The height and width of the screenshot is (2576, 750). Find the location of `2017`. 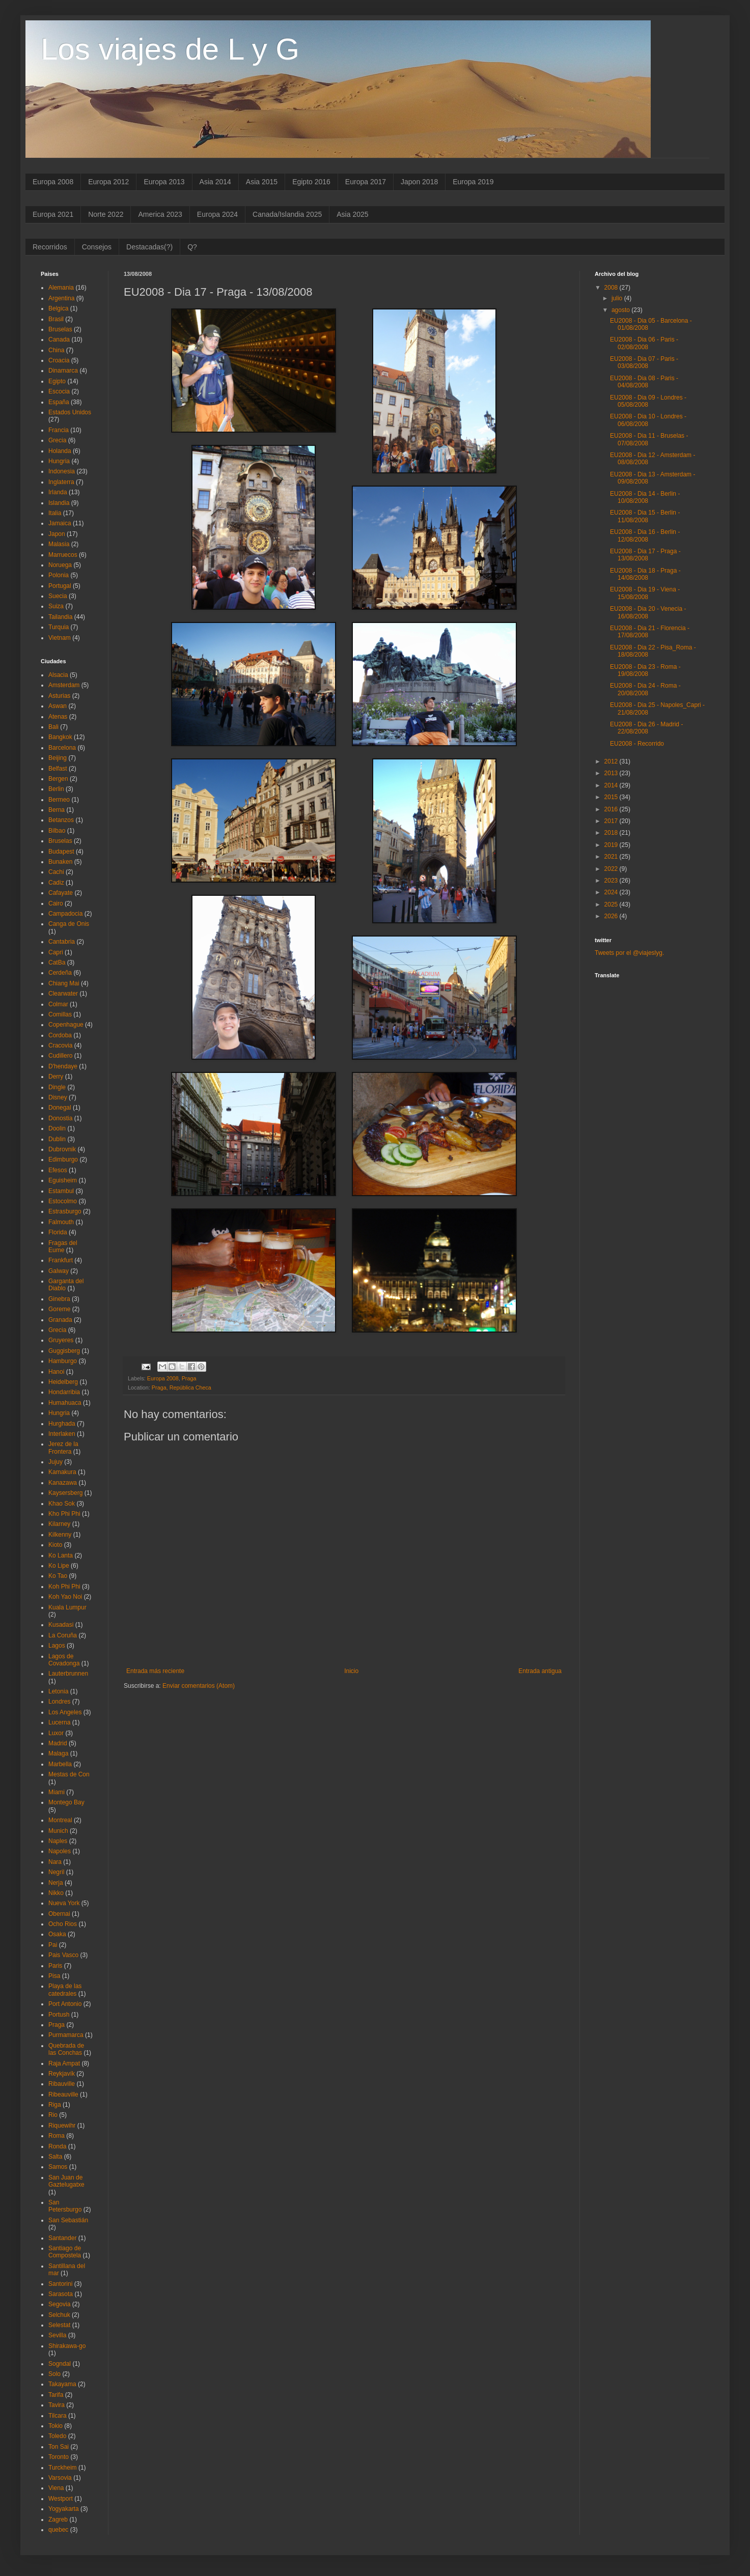

2017 is located at coordinates (612, 821).